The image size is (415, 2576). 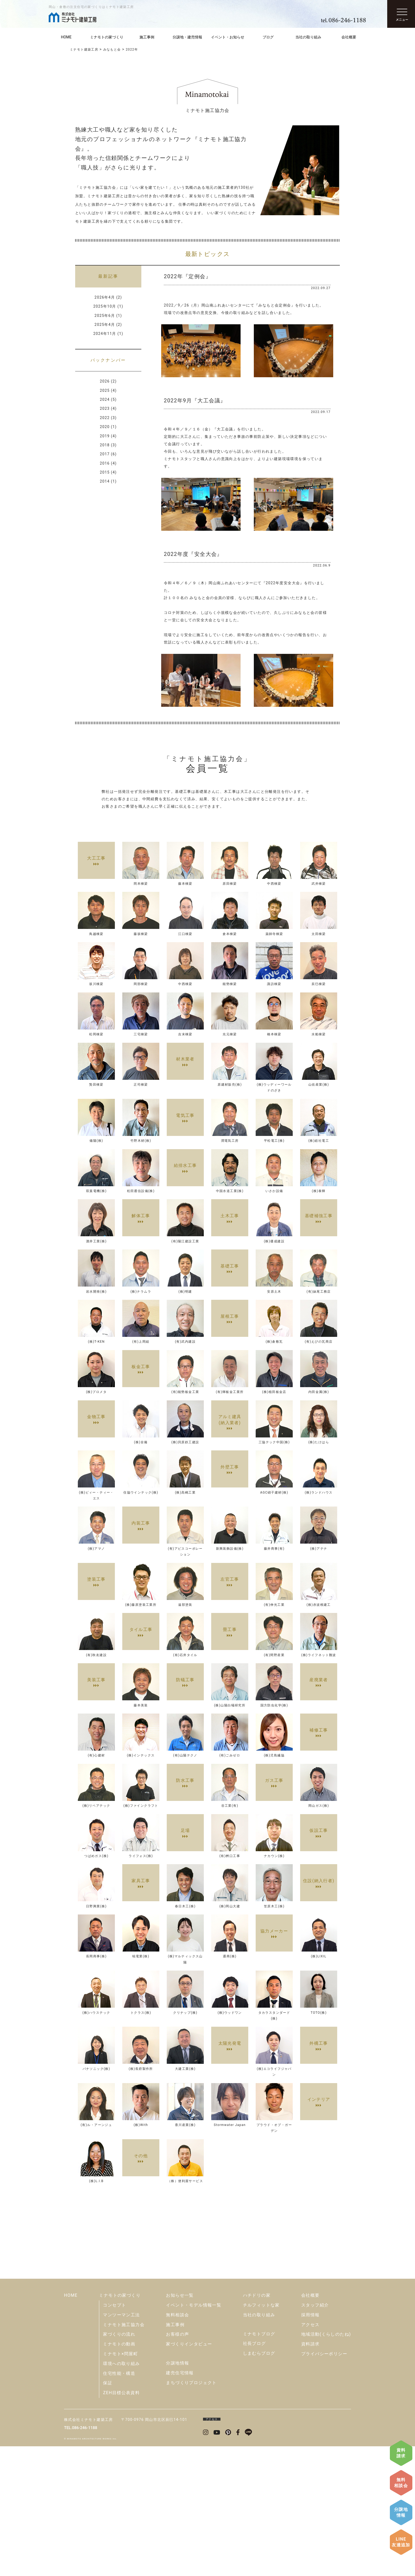 What do you see at coordinates (227, 37) in the screenshot?
I see `イベント・お知らせ` at bounding box center [227, 37].